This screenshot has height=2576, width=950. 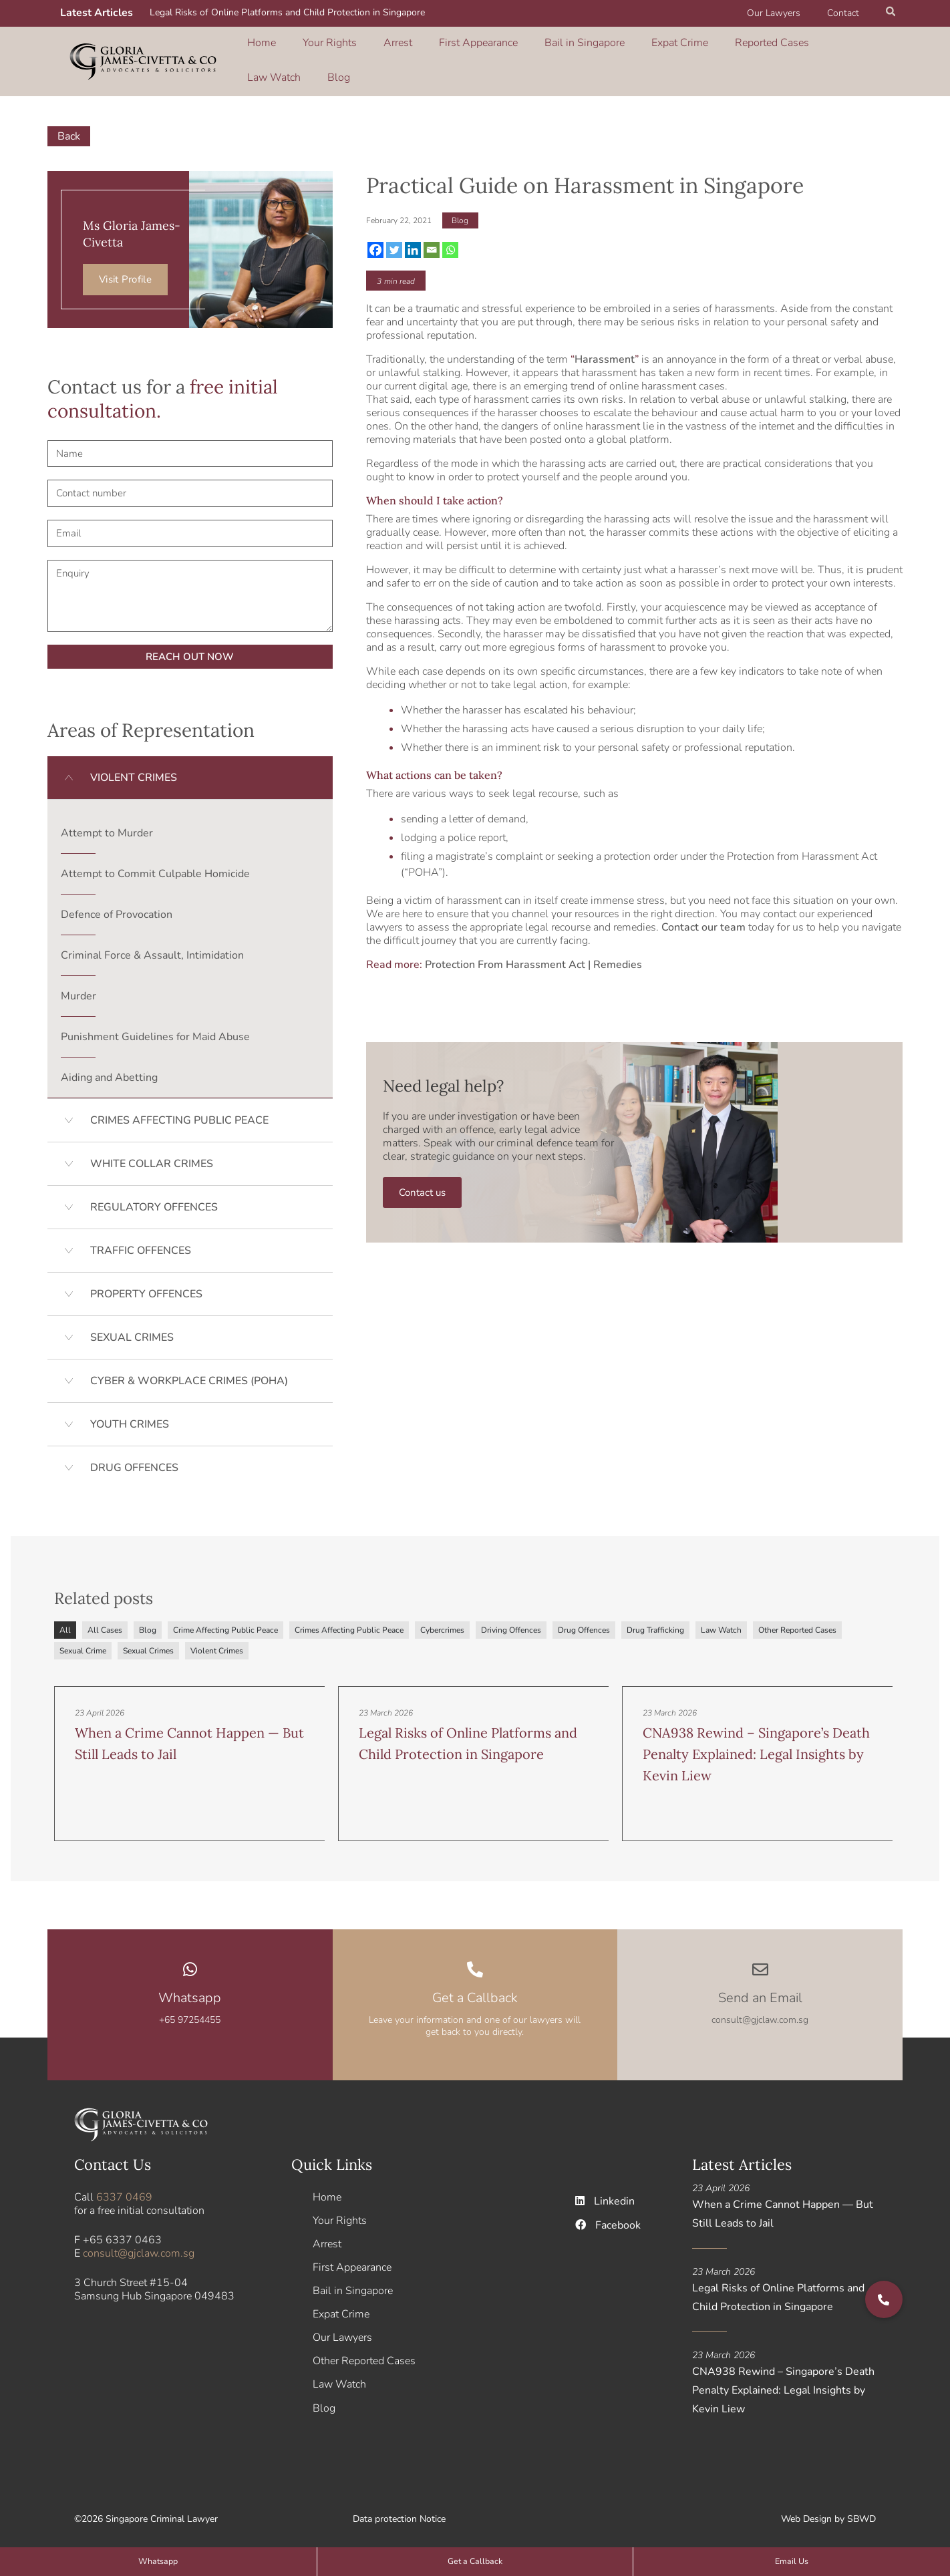 What do you see at coordinates (520, 55) in the screenshot?
I see `Bail in Singapore` at bounding box center [520, 55].